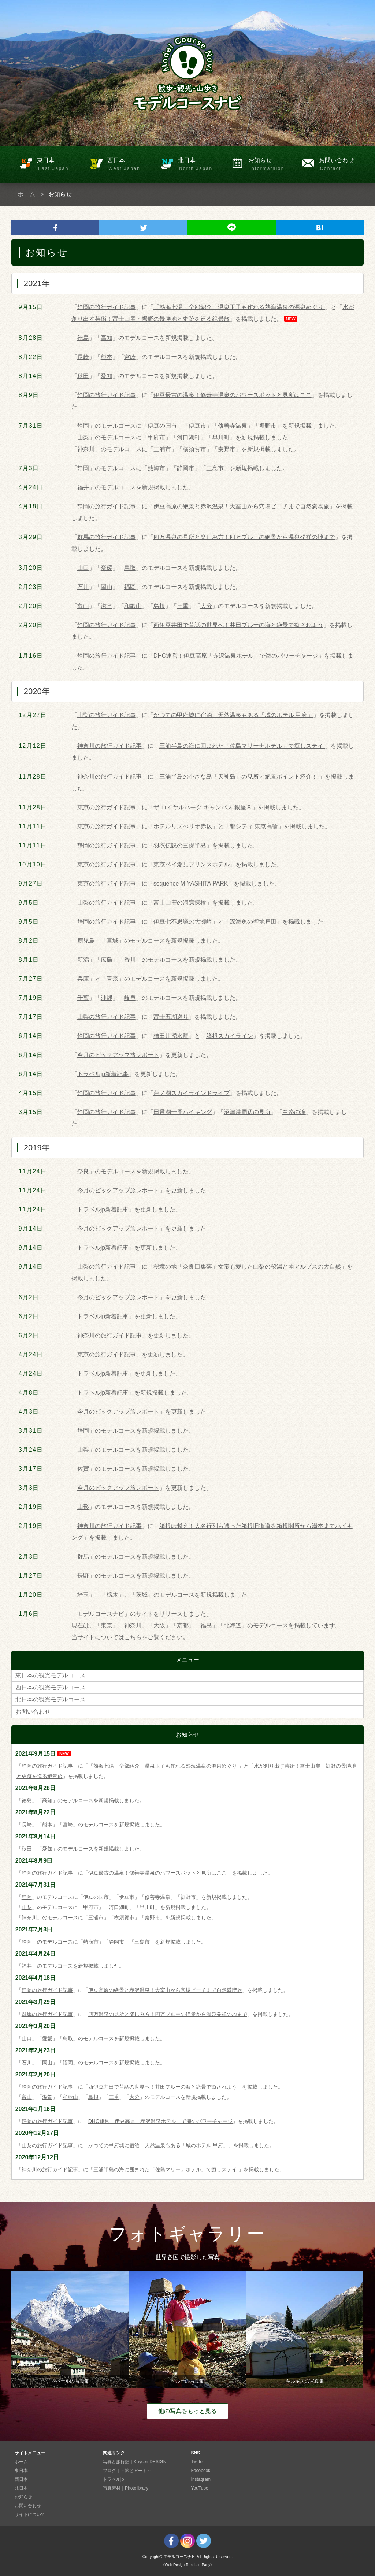  I want to click on 秋田, so click(83, 376).